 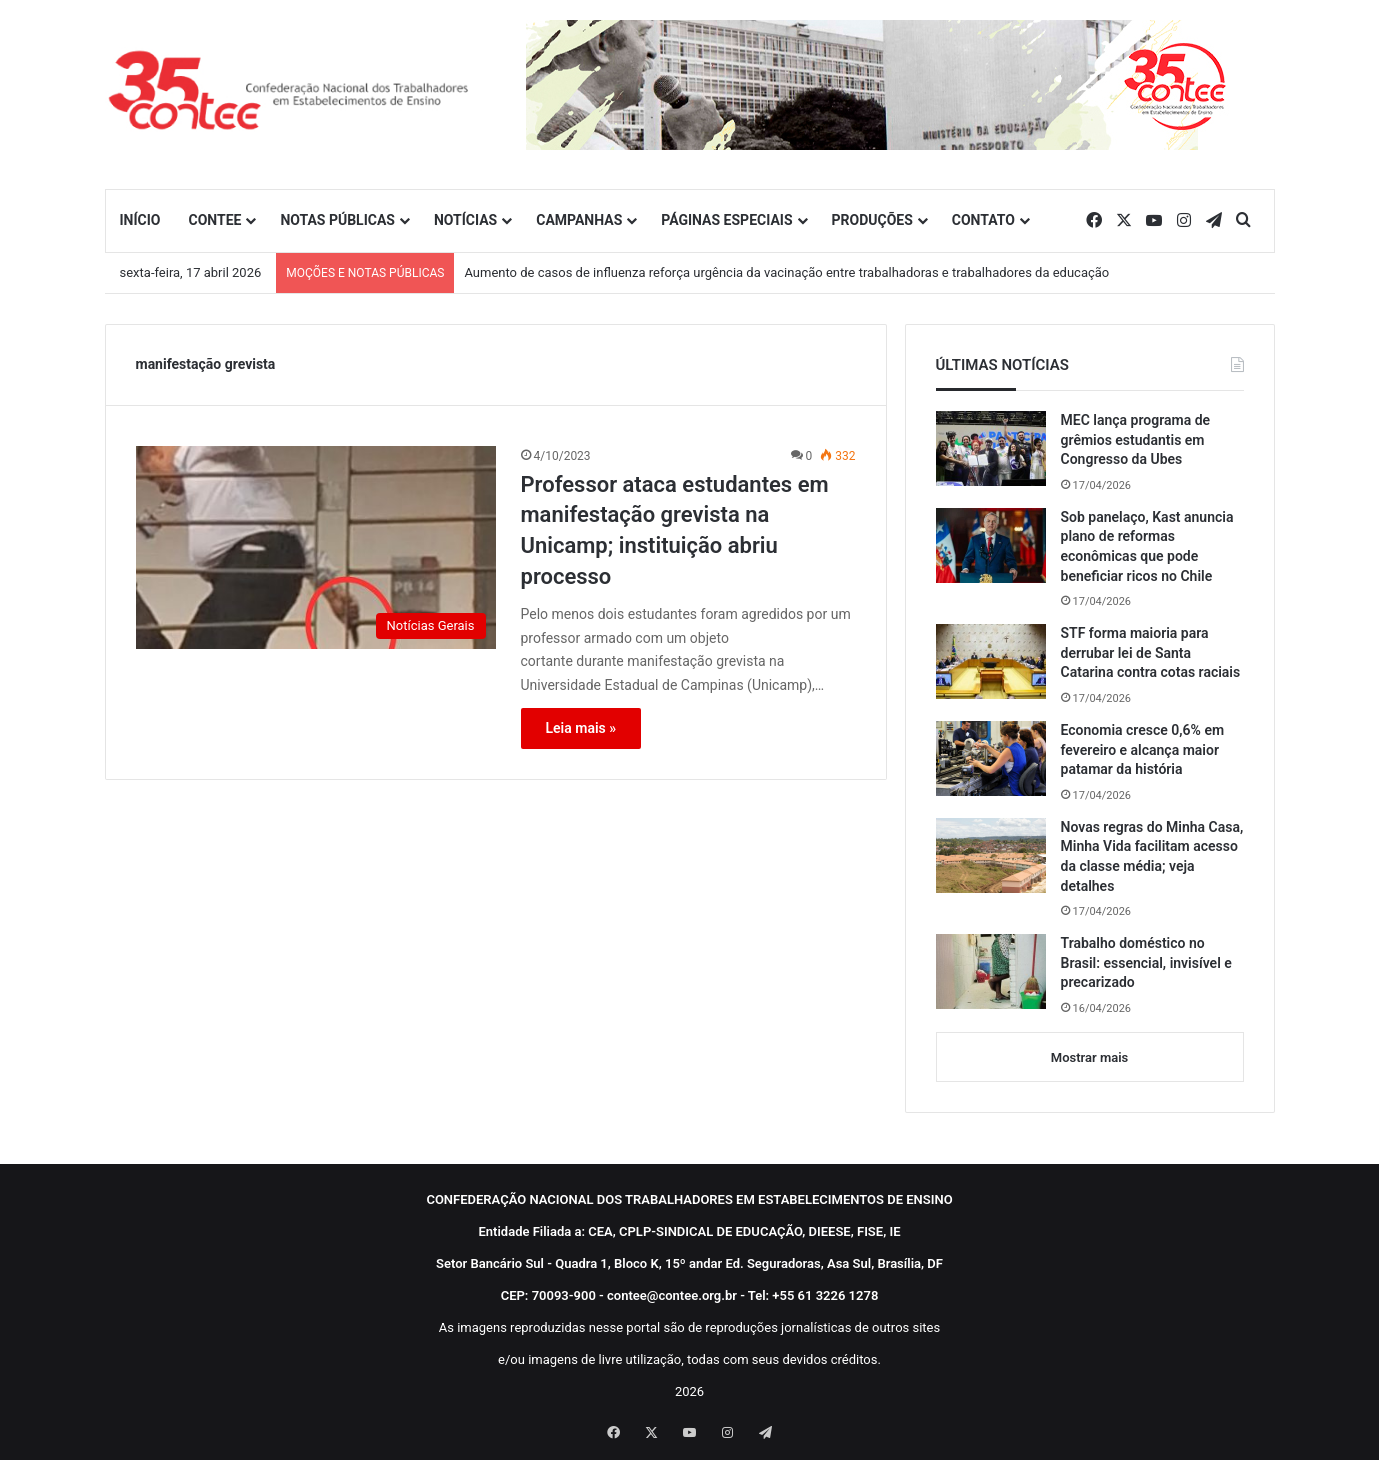 I want to click on Mostrar mais, so click(x=1089, y=1057).